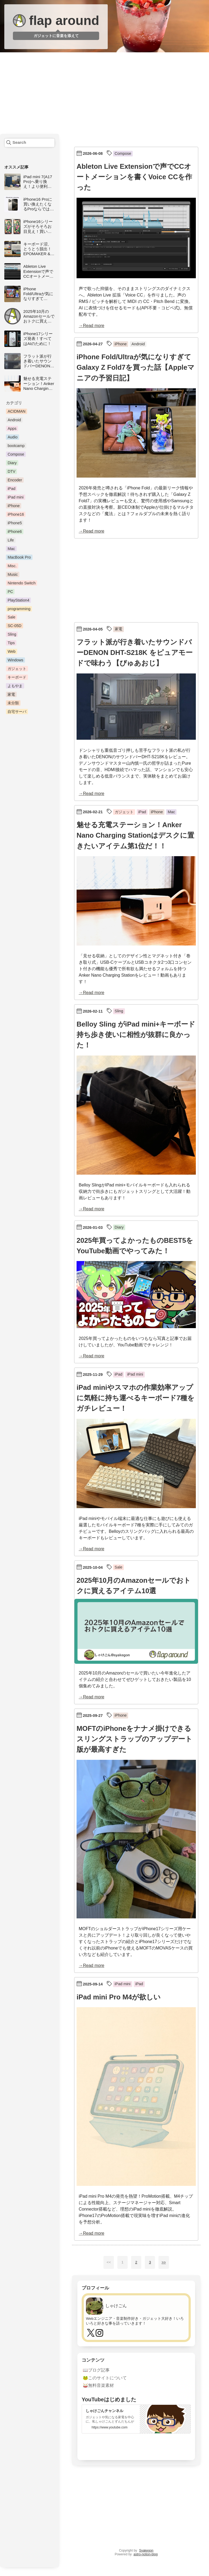  What do you see at coordinates (21, 583) in the screenshot?
I see `Nintendo Switch` at bounding box center [21, 583].